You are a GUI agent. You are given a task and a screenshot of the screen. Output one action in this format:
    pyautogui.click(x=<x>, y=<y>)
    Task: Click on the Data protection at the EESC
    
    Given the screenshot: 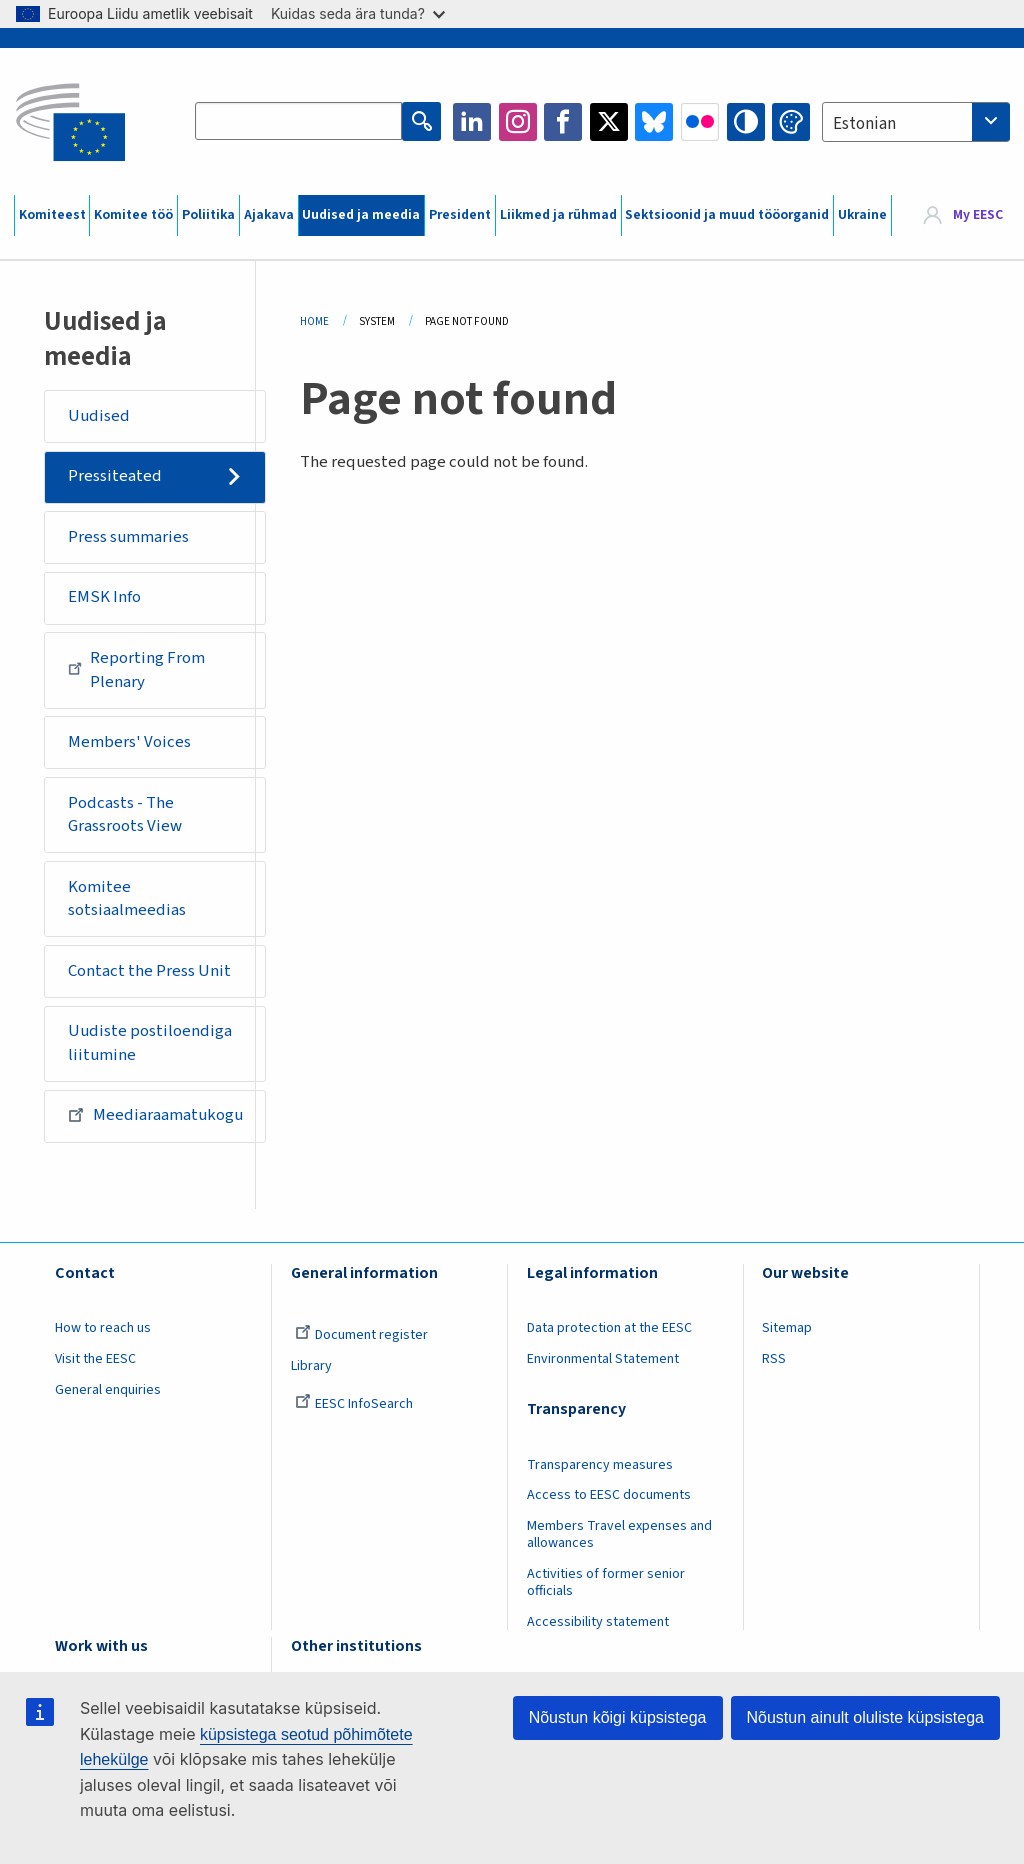 What is the action you would take?
    pyautogui.click(x=609, y=1328)
    